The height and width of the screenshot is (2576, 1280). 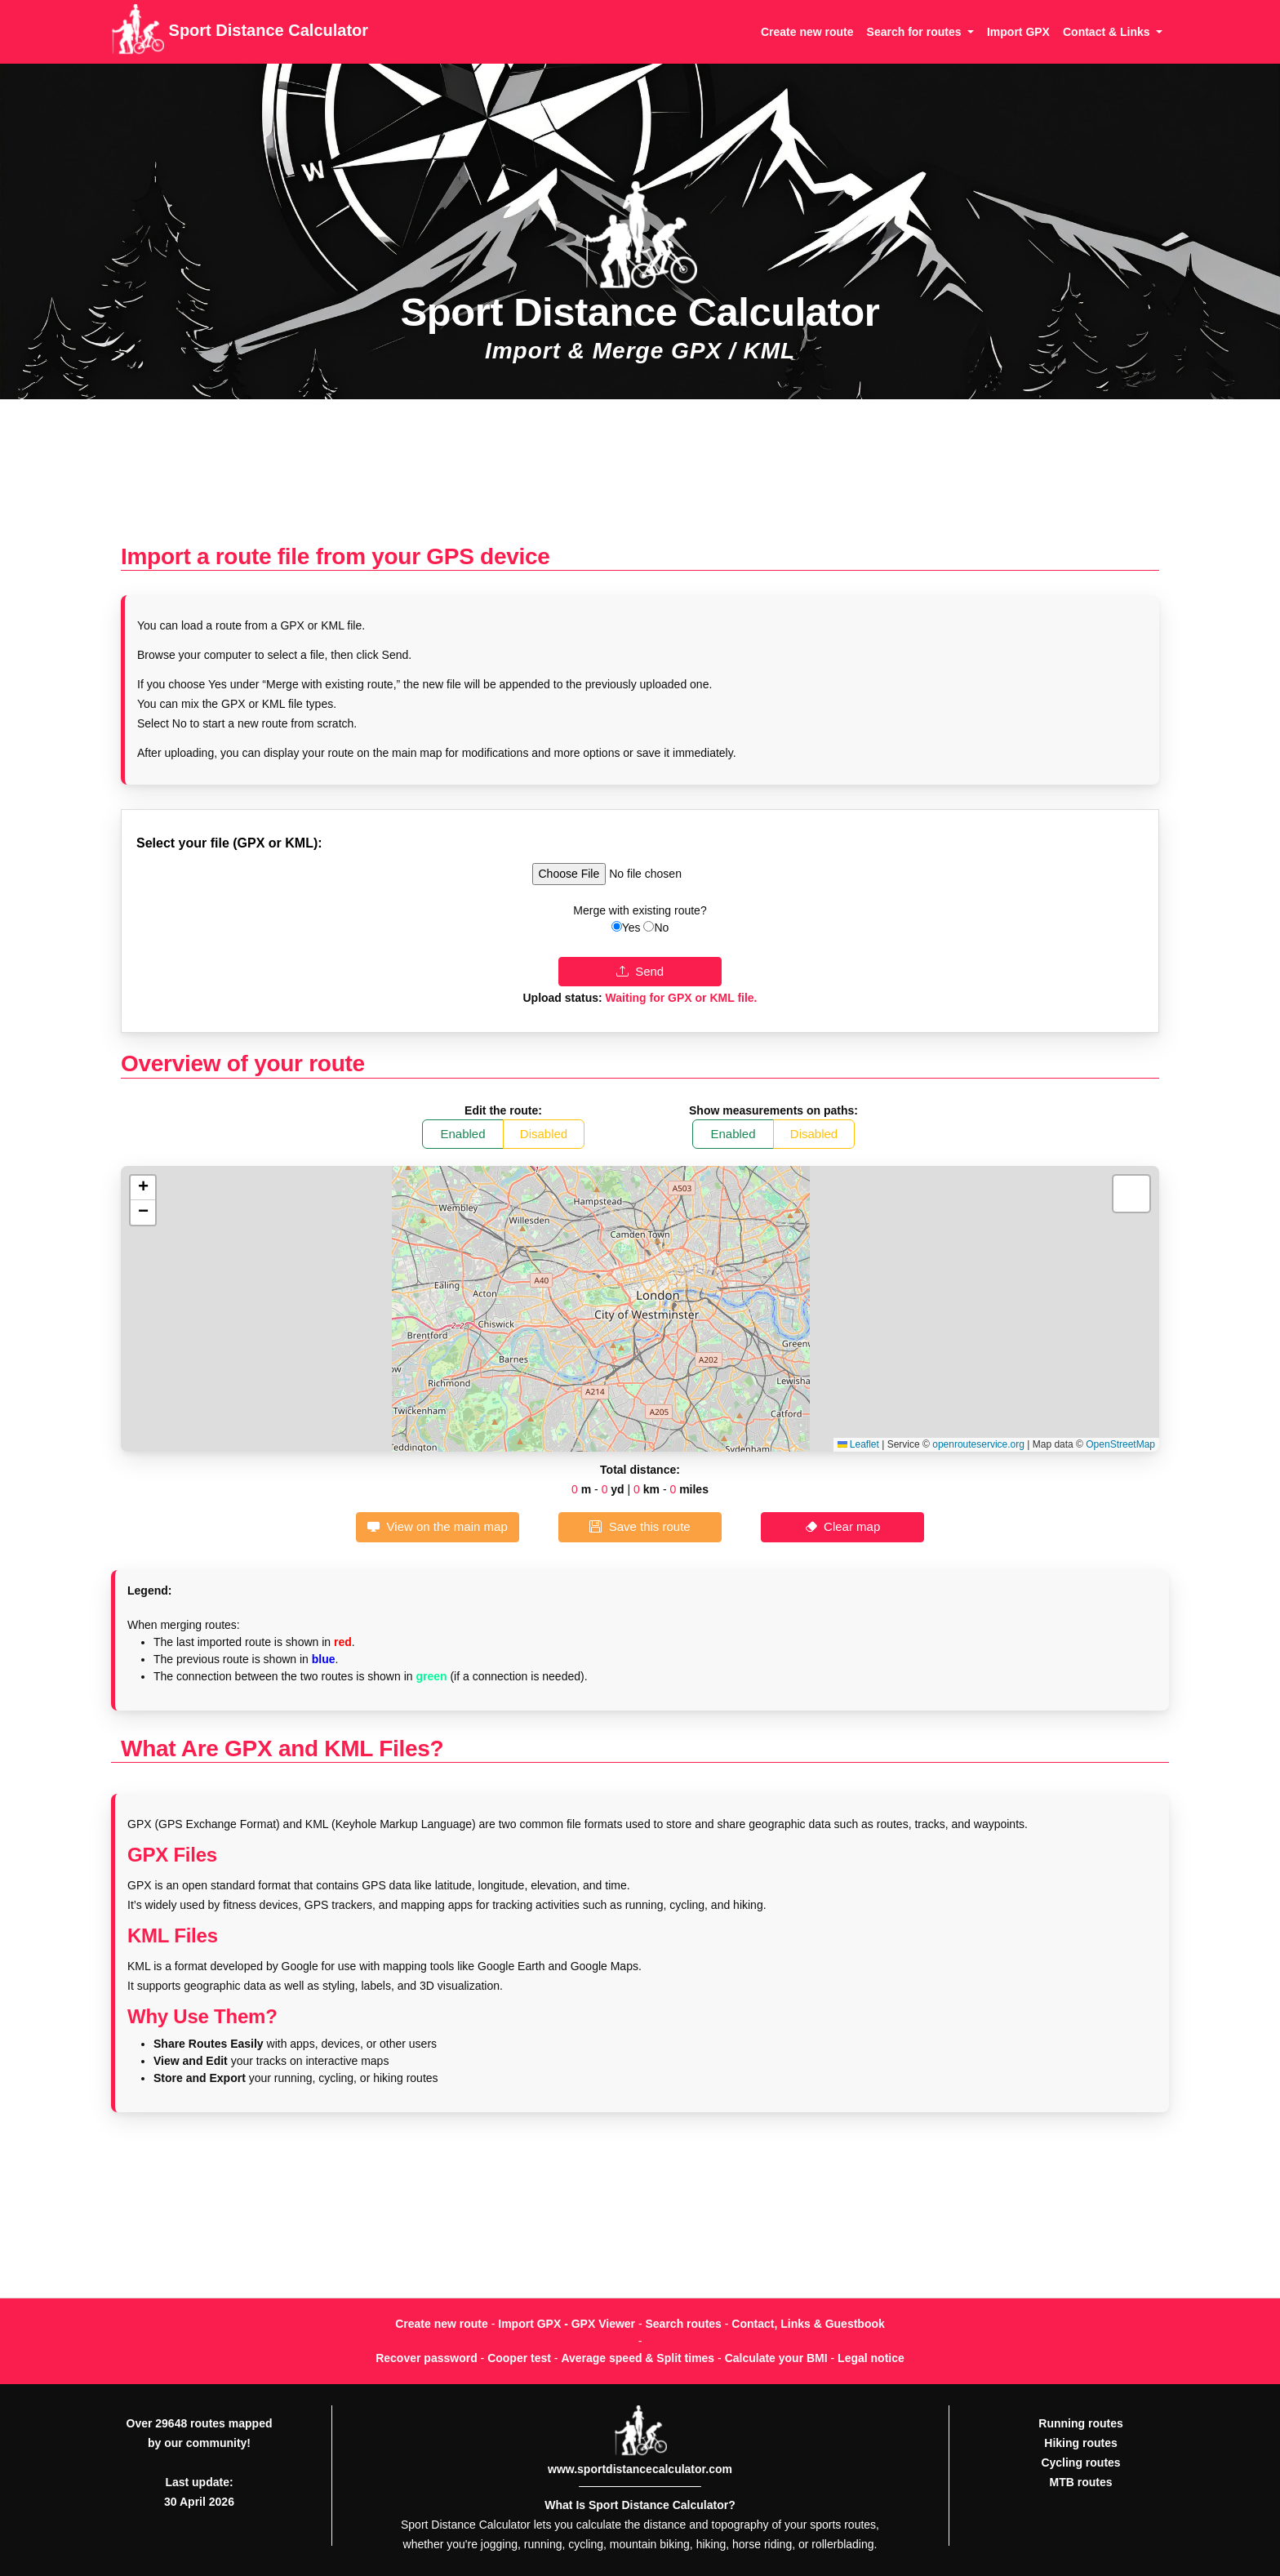 What do you see at coordinates (437, 1526) in the screenshot?
I see `View on the main map` at bounding box center [437, 1526].